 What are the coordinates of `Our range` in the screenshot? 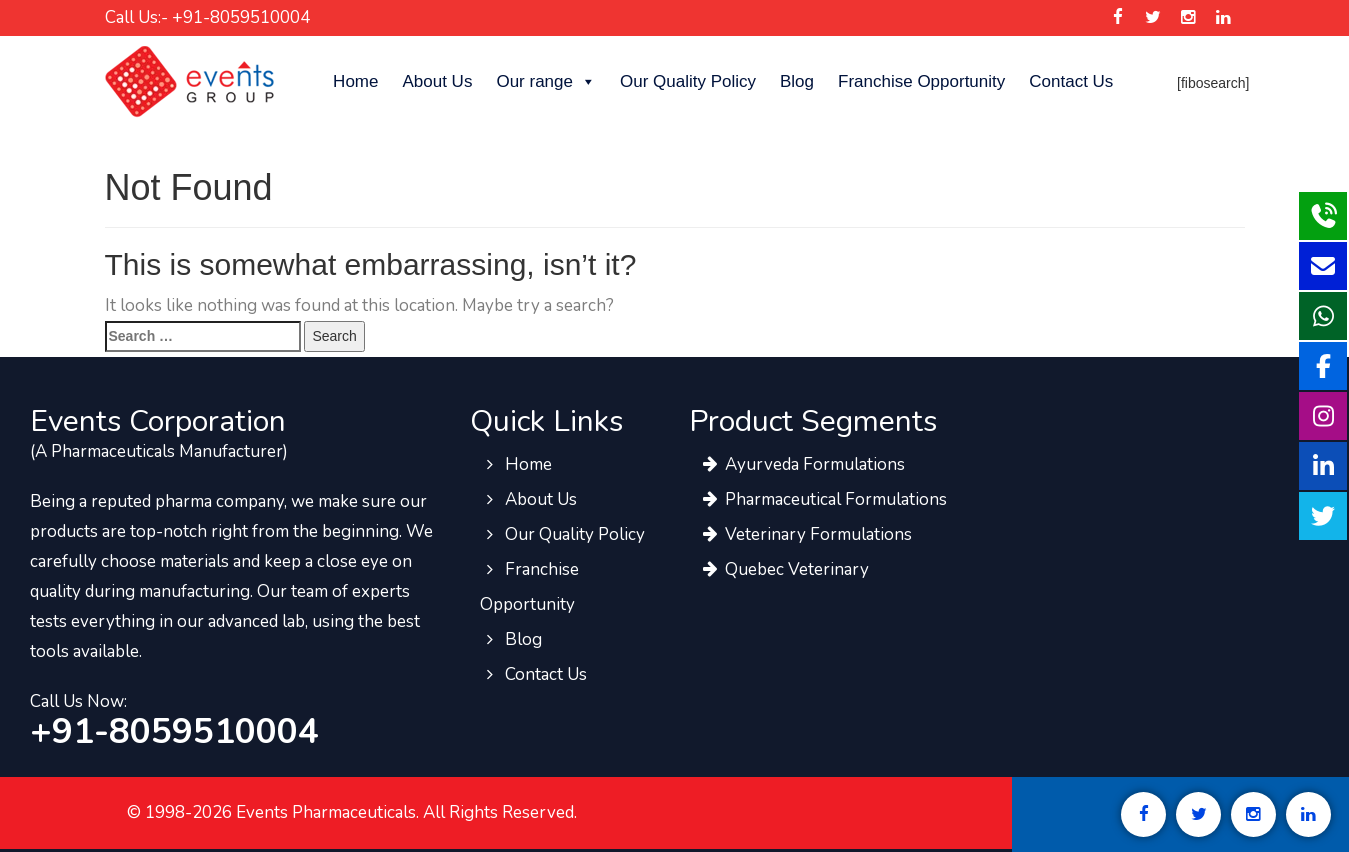 It's located at (546, 82).